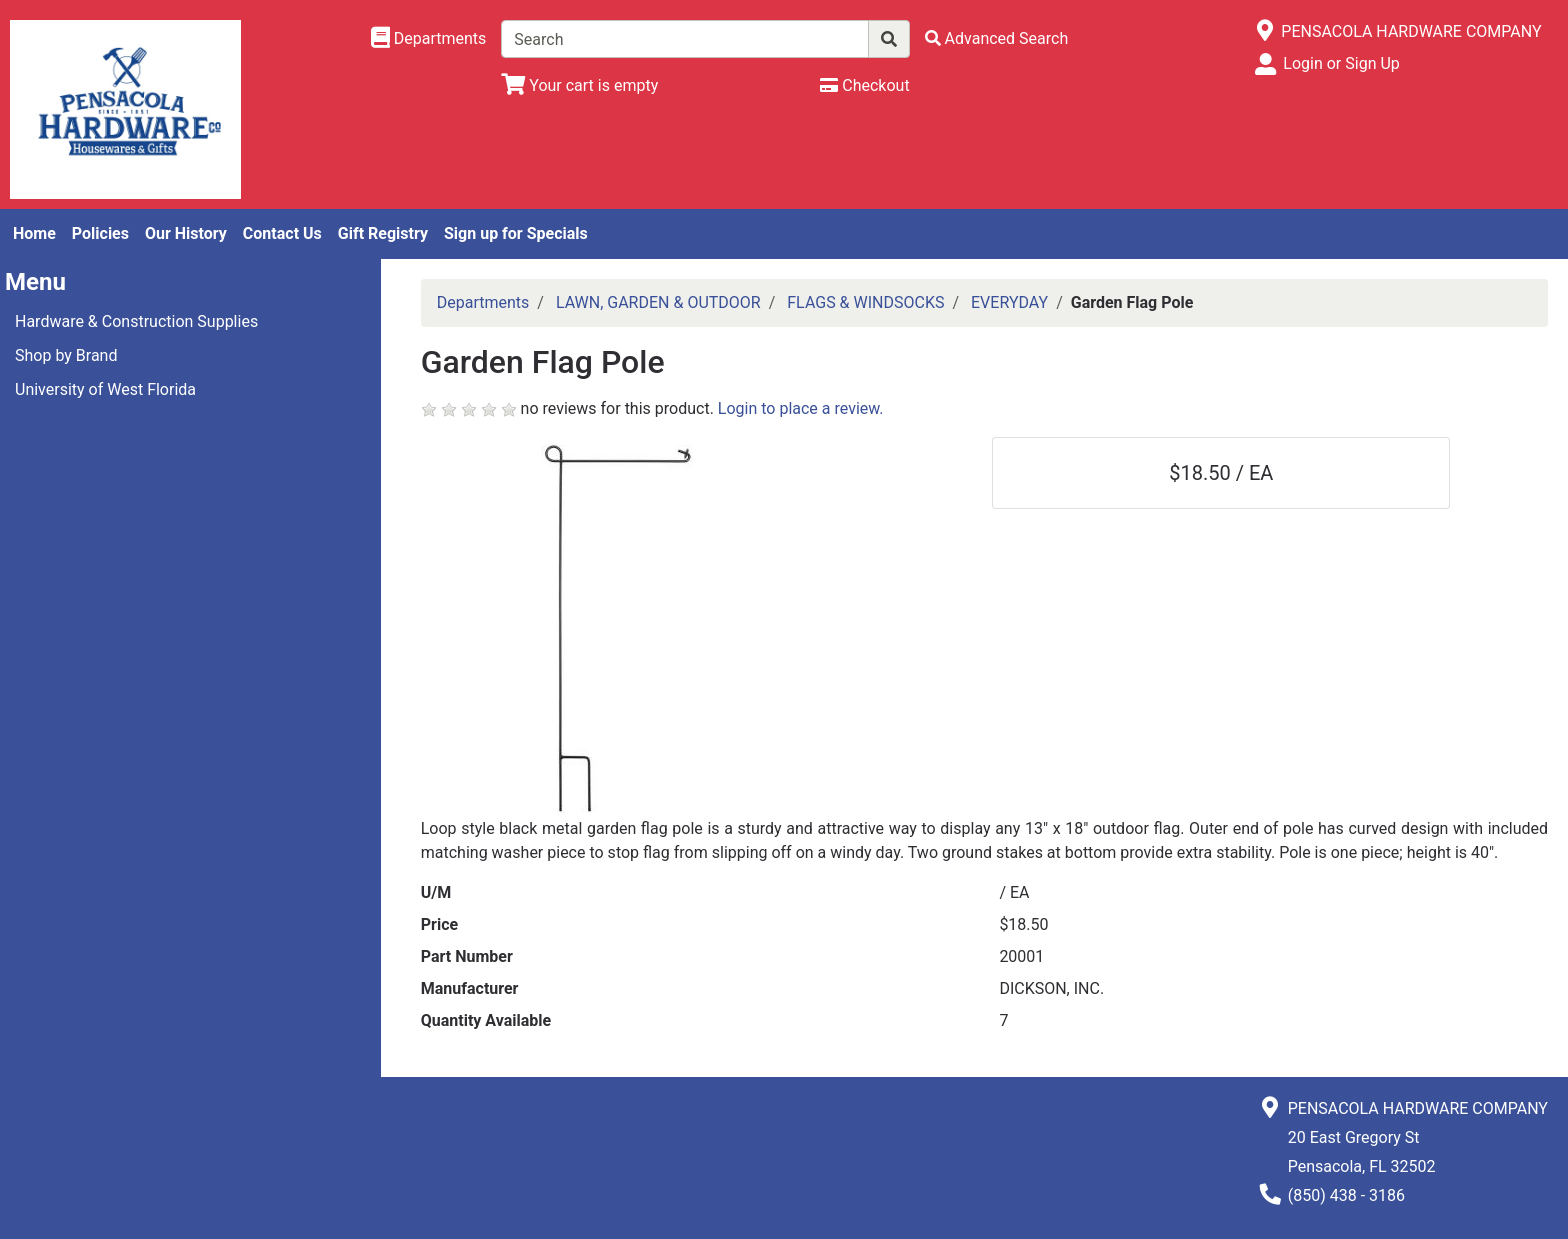  Describe the element at coordinates (516, 233) in the screenshot. I see `Sign up for Specials` at that location.